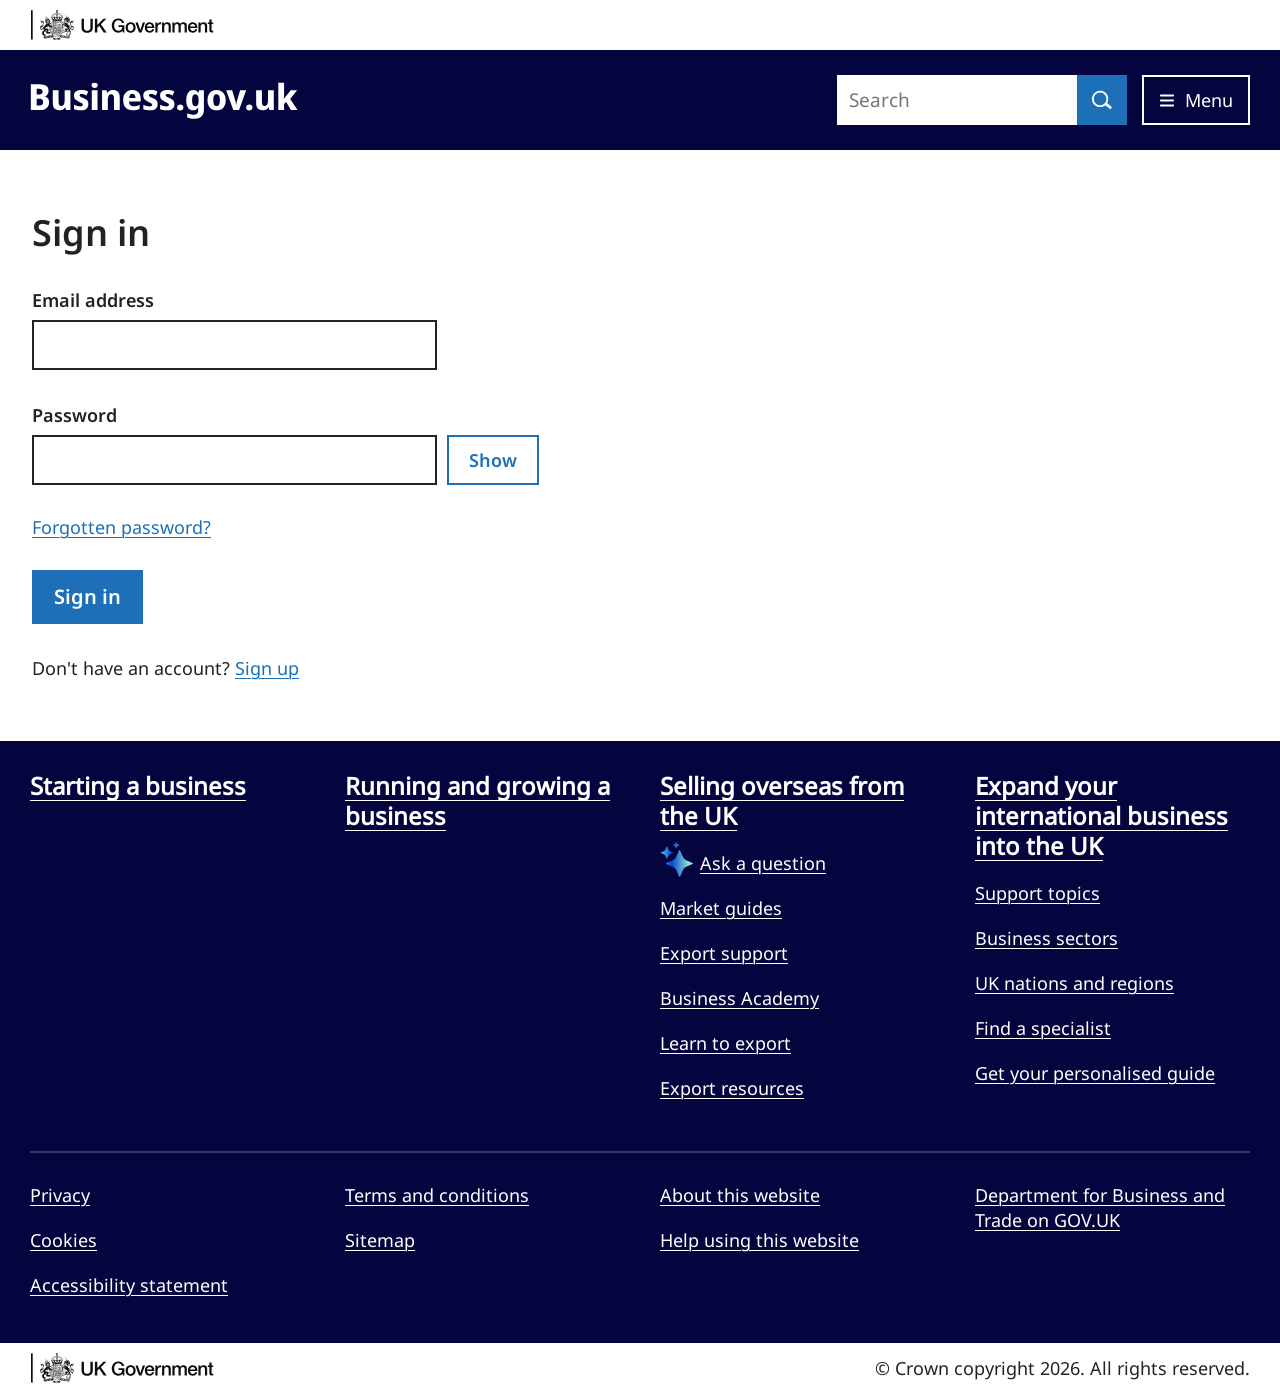 This screenshot has width=1280, height=1393. What do you see at coordinates (1046, 938) in the screenshot?
I see `Business sectors` at bounding box center [1046, 938].